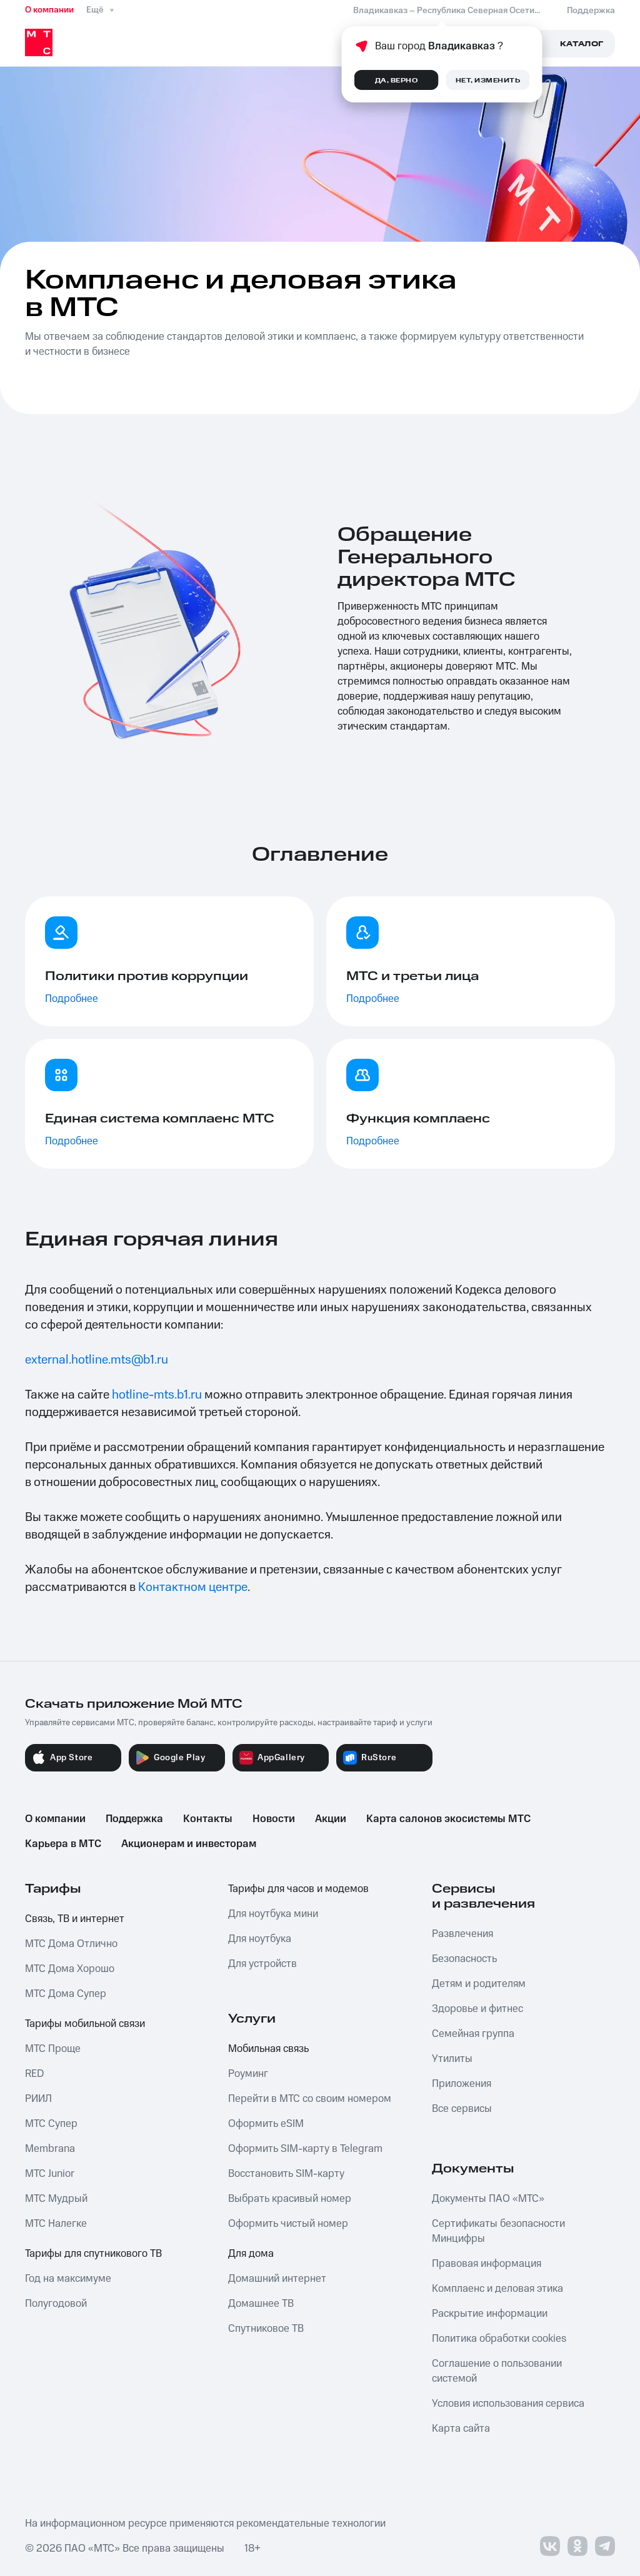 This screenshot has width=640, height=2576. What do you see at coordinates (188, 1843) in the screenshot?
I see `Акционерам и инвесторам` at bounding box center [188, 1843].